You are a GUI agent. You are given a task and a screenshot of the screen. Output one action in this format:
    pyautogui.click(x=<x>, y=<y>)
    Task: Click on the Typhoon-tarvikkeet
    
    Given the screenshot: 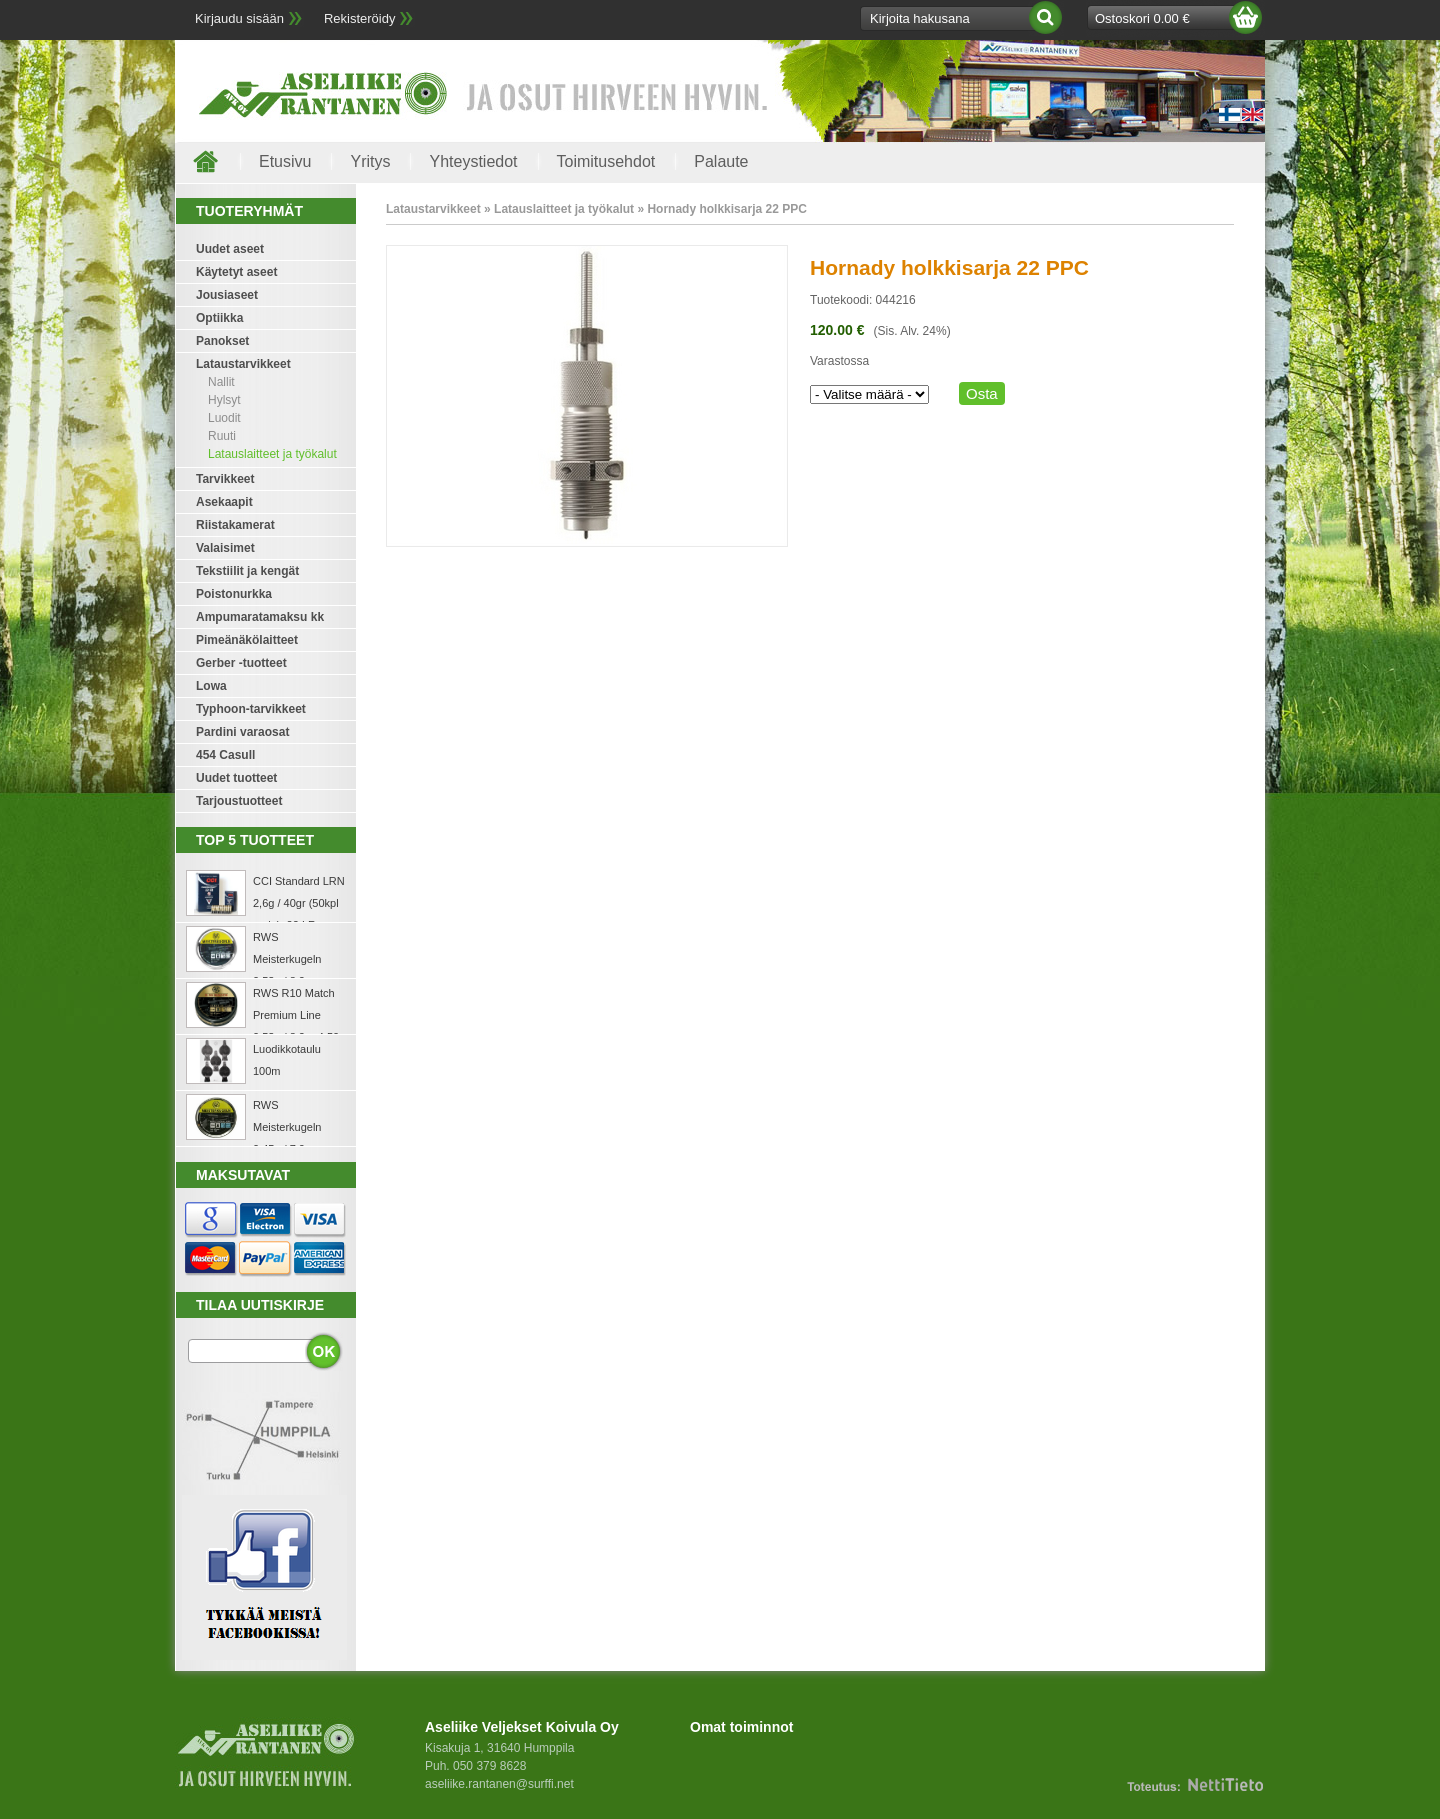 What is the action you would take?
    pyautogui.click(x=251, y=709)
    